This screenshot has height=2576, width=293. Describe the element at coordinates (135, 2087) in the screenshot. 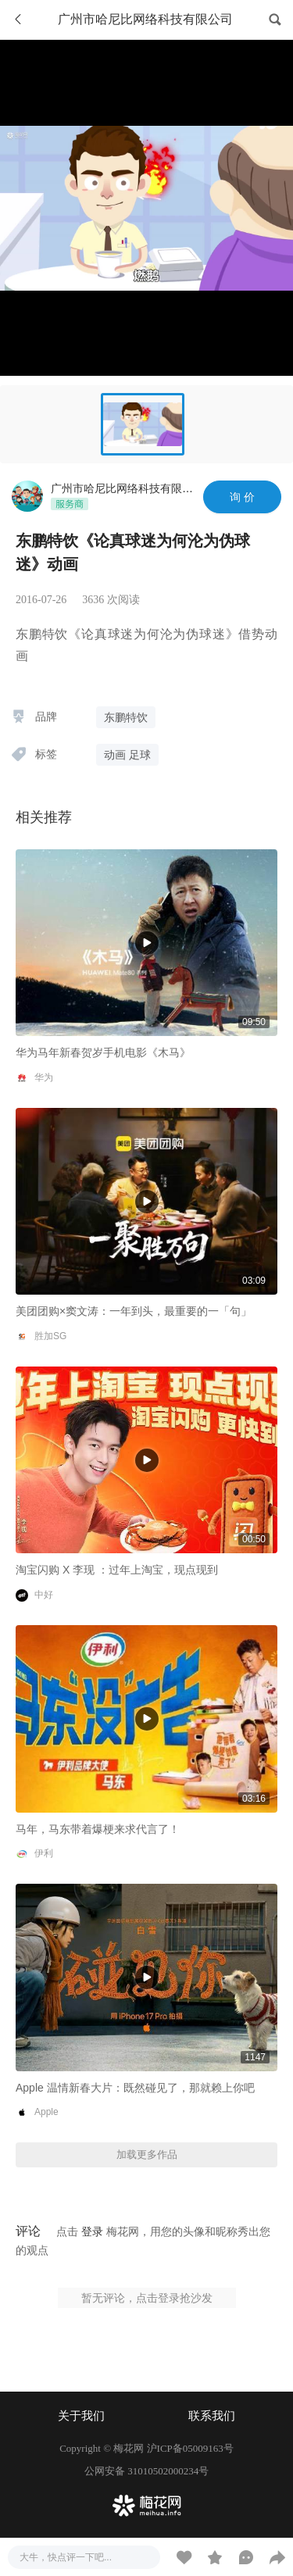

I see `Apple 温情新春大片：既然碰见了，那就赖上你吧` at that location.